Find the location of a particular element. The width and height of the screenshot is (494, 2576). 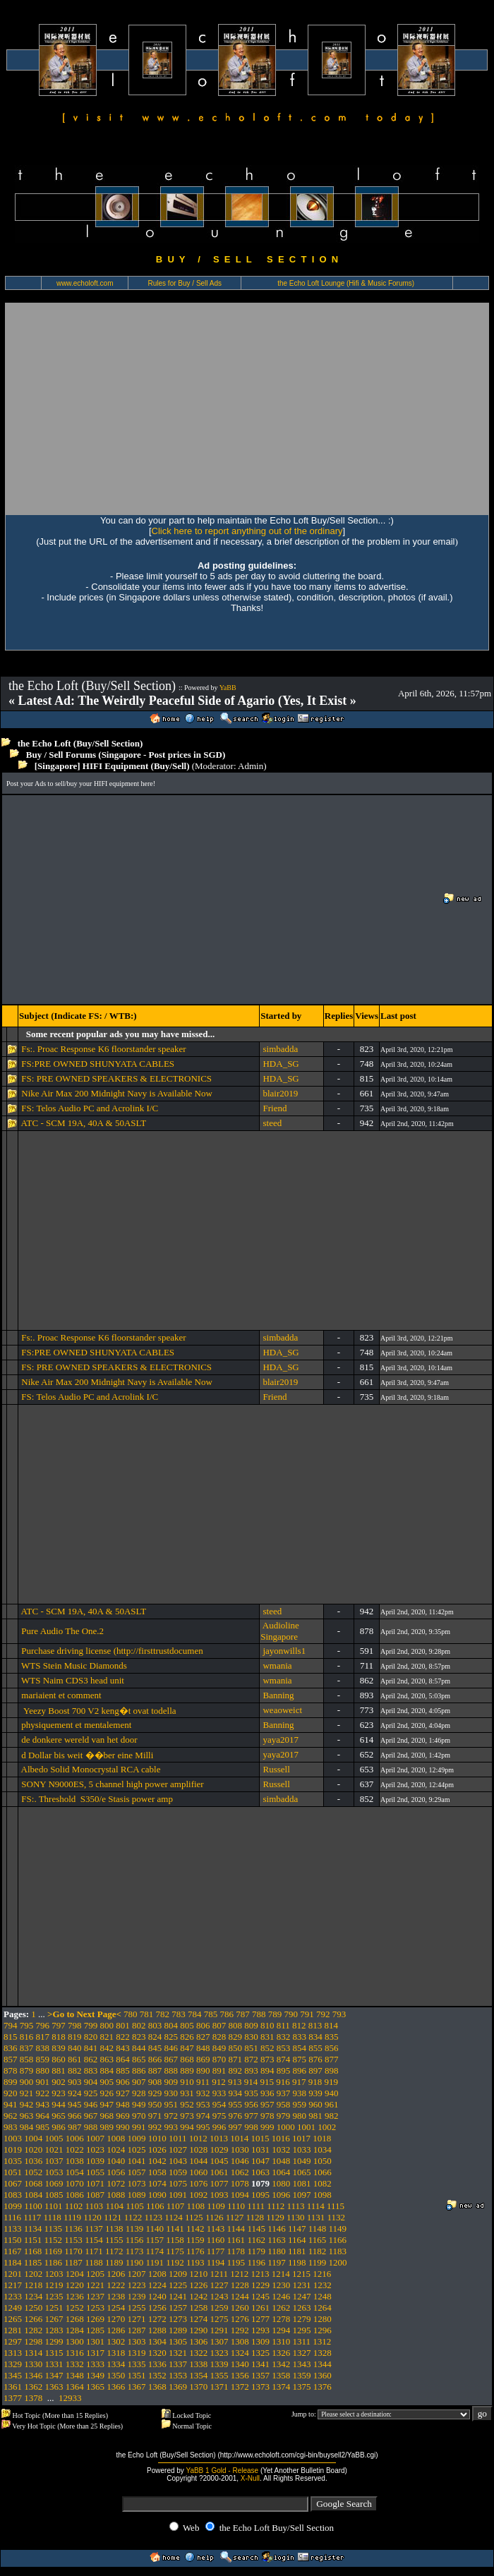

1071 is located at coordinates (95, 2183).